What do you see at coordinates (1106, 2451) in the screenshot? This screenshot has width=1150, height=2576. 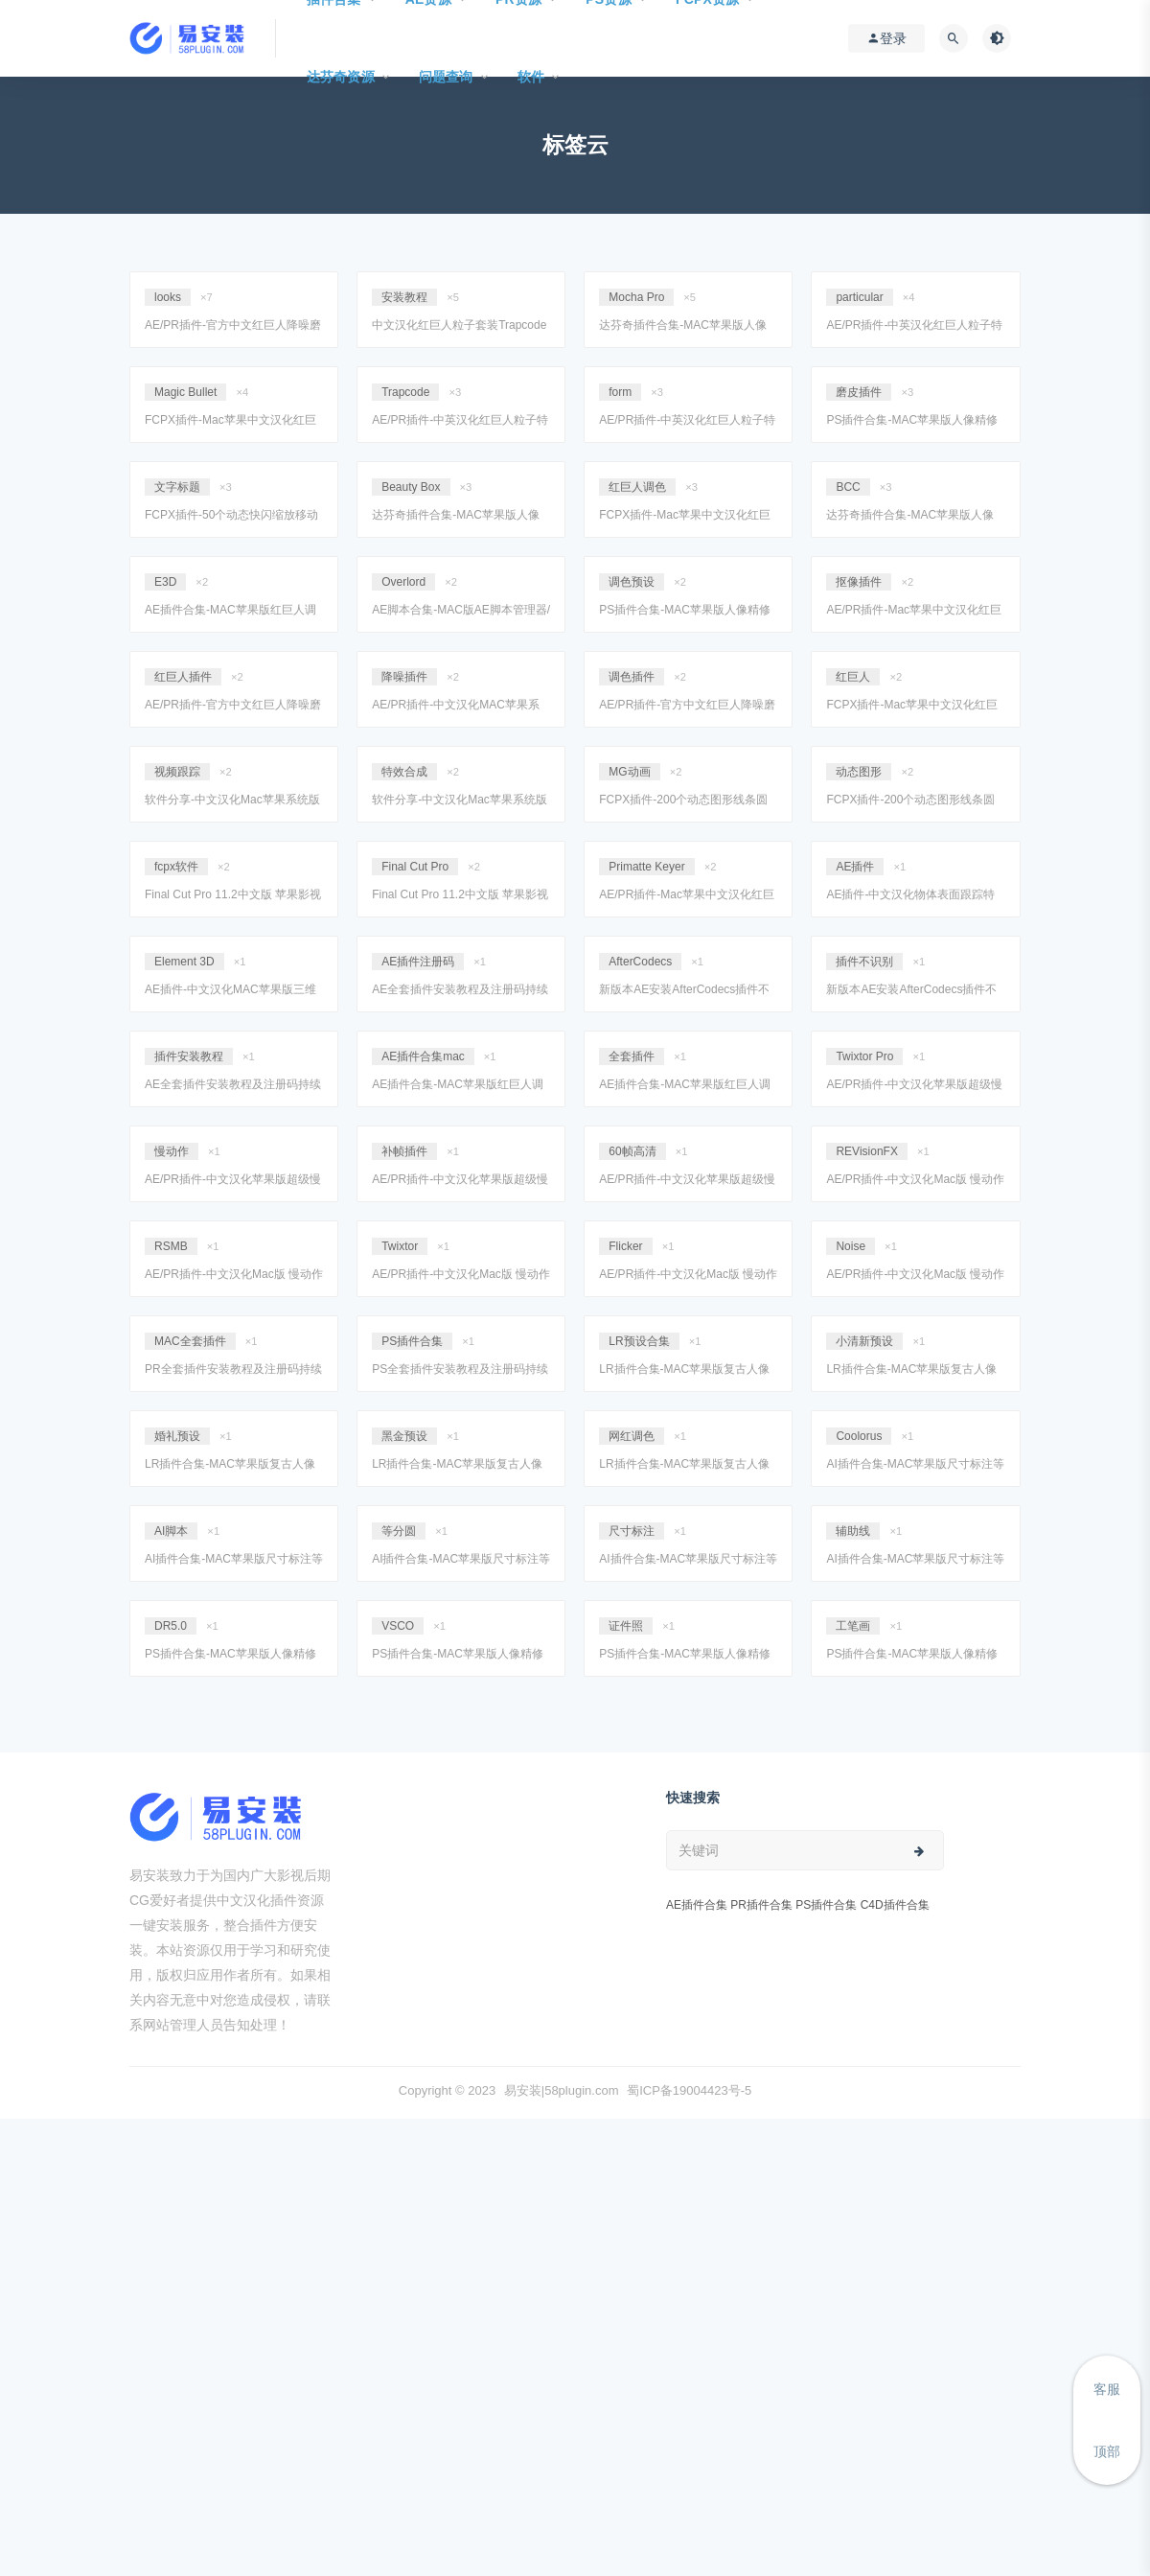 I see `顶部` at bounding box center [1106, 2451].